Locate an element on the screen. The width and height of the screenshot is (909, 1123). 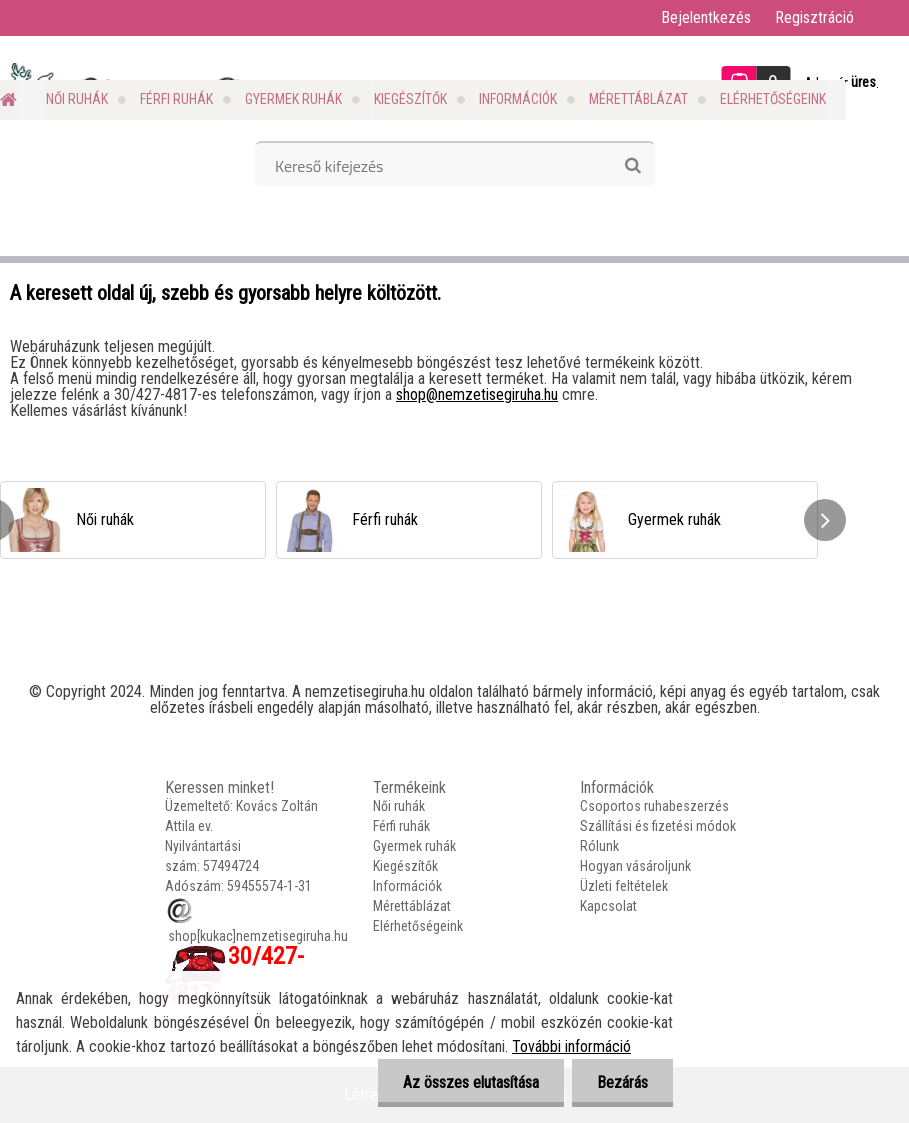
Női ruhák is located at coordinates (77, 99).